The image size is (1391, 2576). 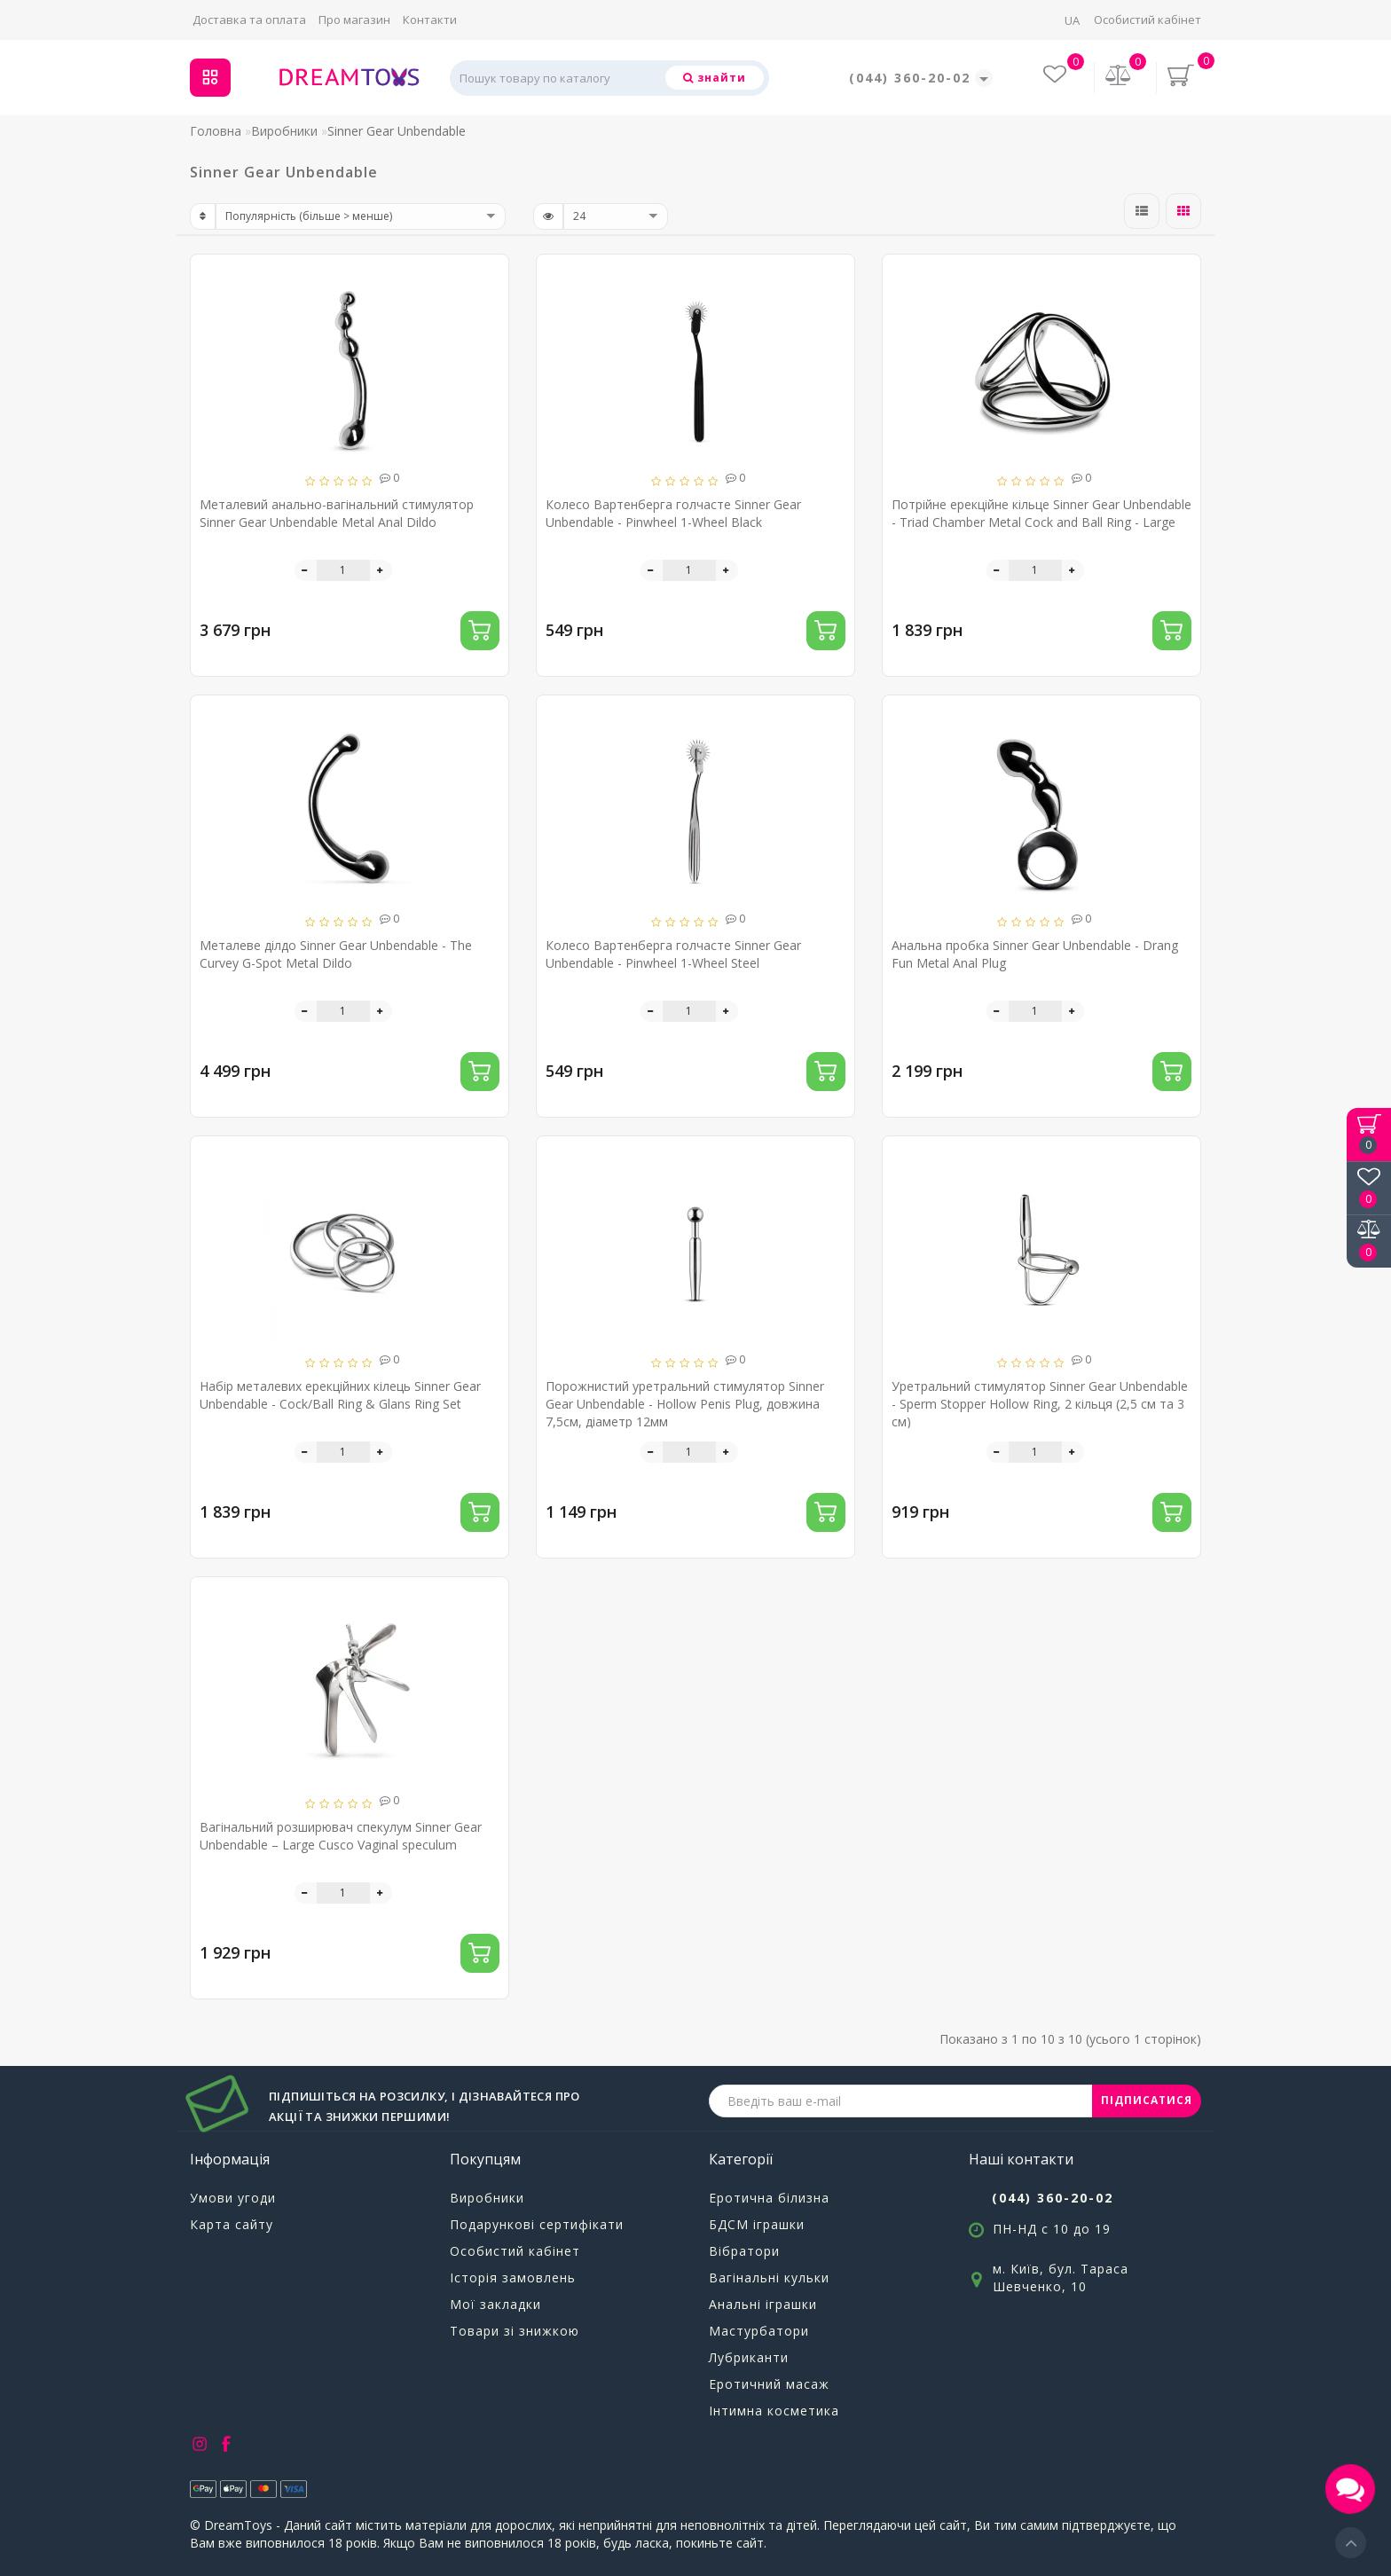 I want to click on Вібратори, so click(x=744, y=2250).